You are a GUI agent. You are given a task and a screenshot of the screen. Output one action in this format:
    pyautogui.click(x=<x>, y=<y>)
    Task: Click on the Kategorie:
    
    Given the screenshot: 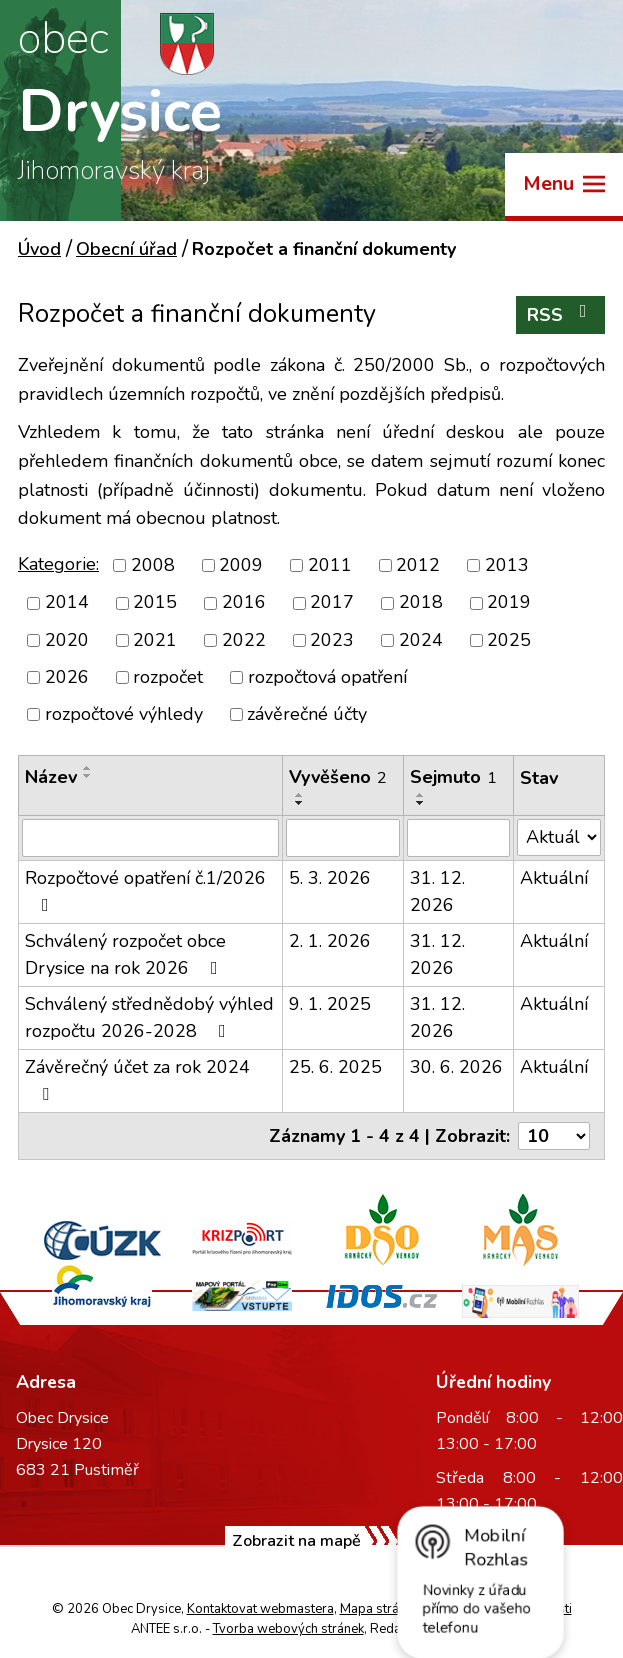 What is the action you would take?
    pyautogui.click(x=58, y=564)
    